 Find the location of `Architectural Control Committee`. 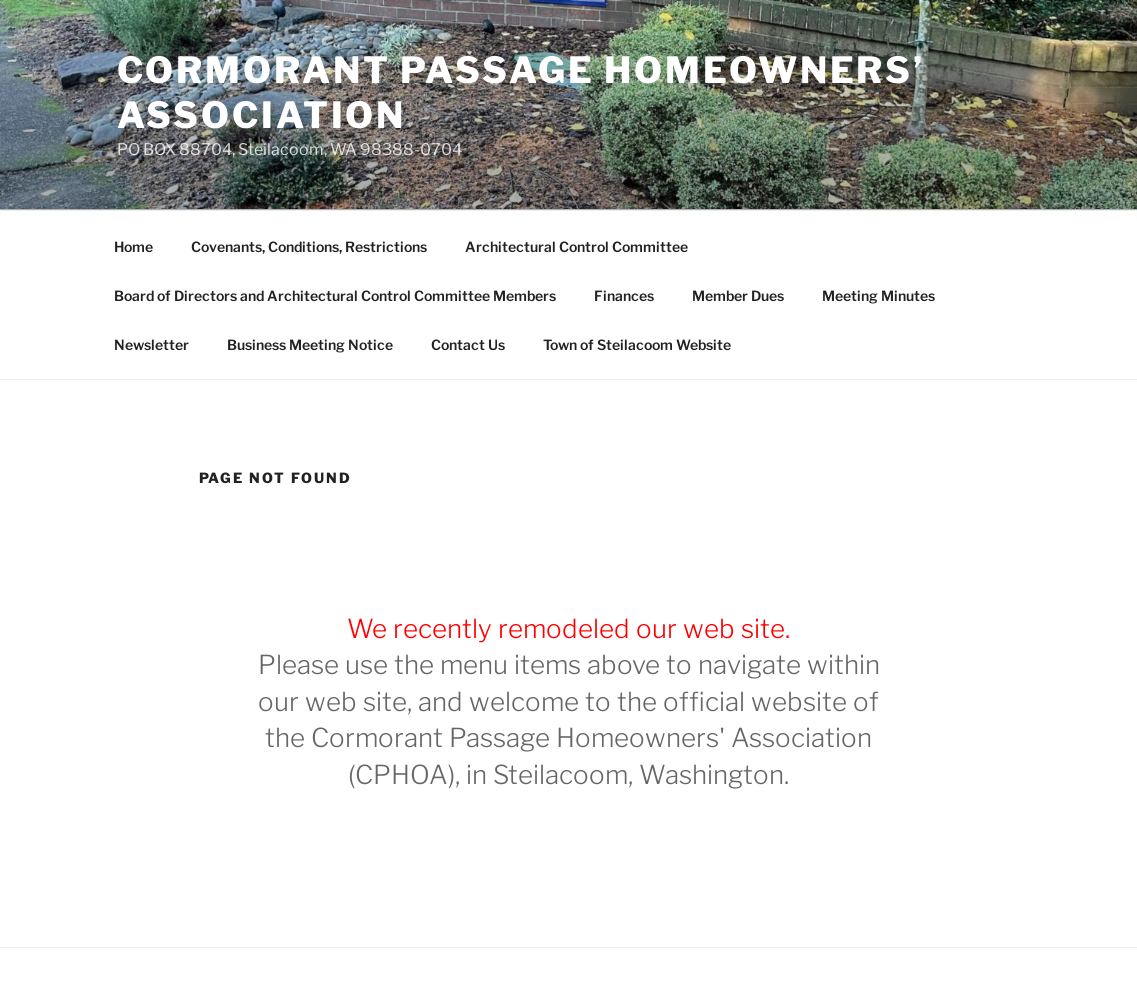

Architectural Control Committee is located at coordinates (576, 246).